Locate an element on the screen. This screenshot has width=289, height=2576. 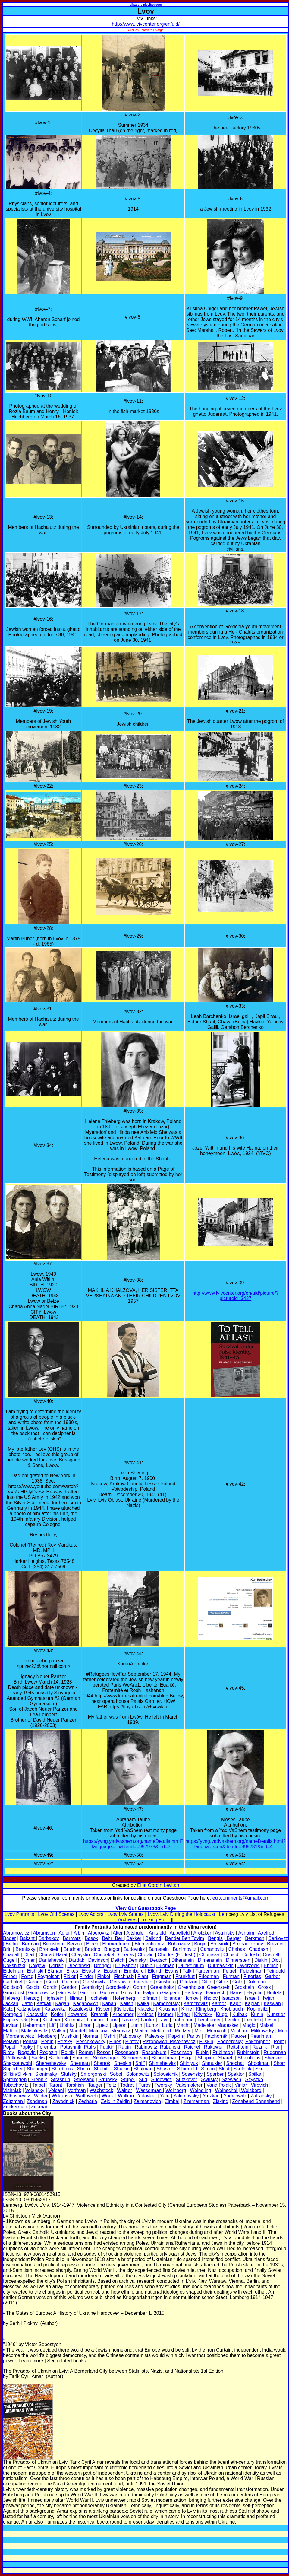
Rabinovitz is located at coordinates (146, 2047).